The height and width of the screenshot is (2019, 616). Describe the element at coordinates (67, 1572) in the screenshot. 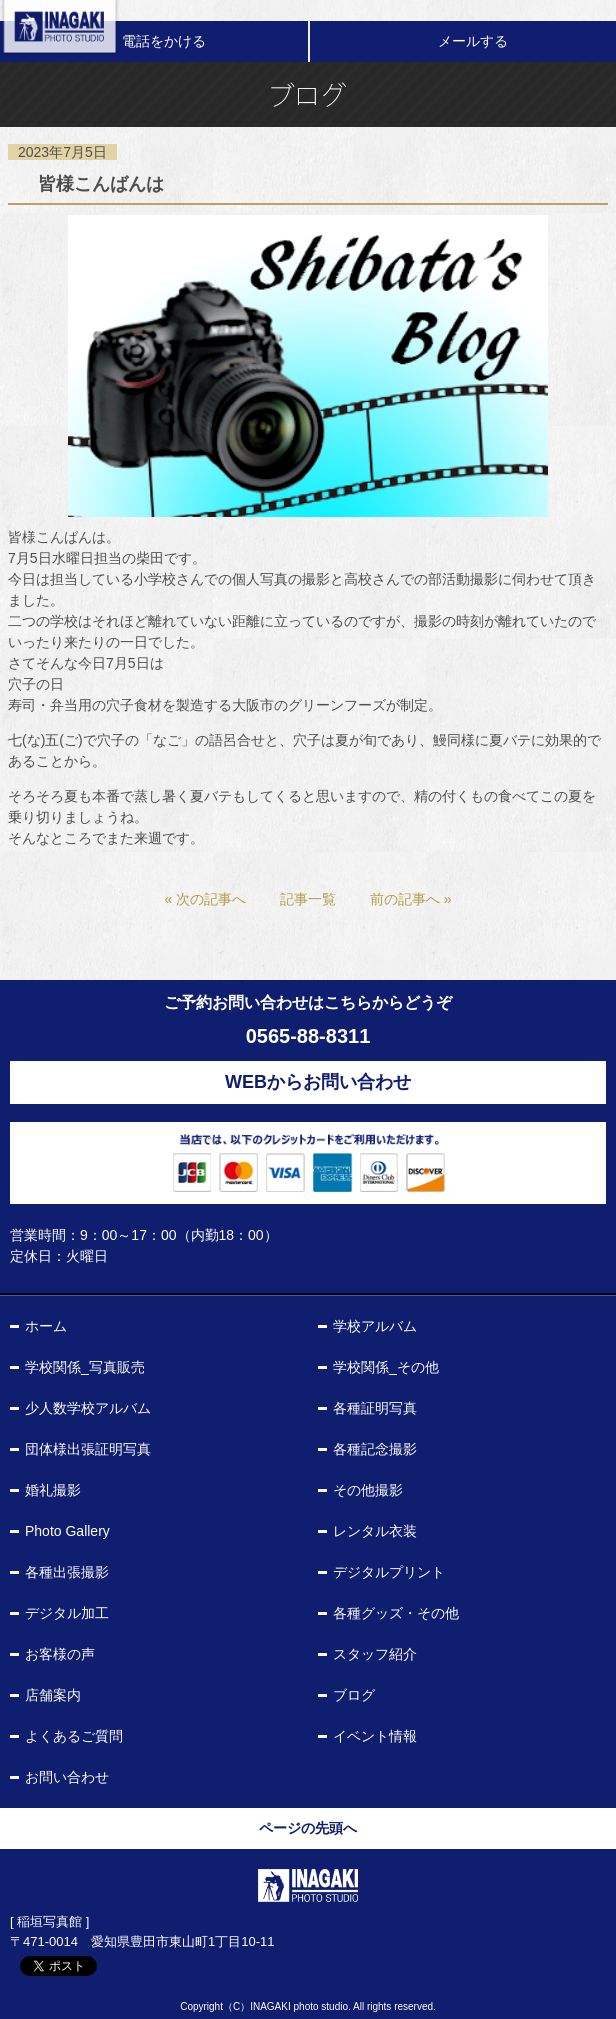

I see `各種出張撮影` at that location.